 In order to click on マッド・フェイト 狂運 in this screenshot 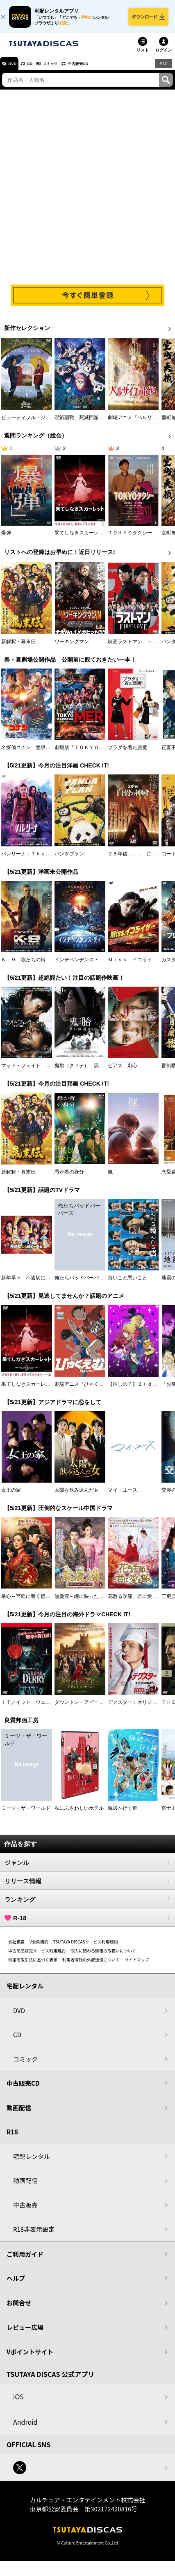, I will do `click(28, 1071)`.